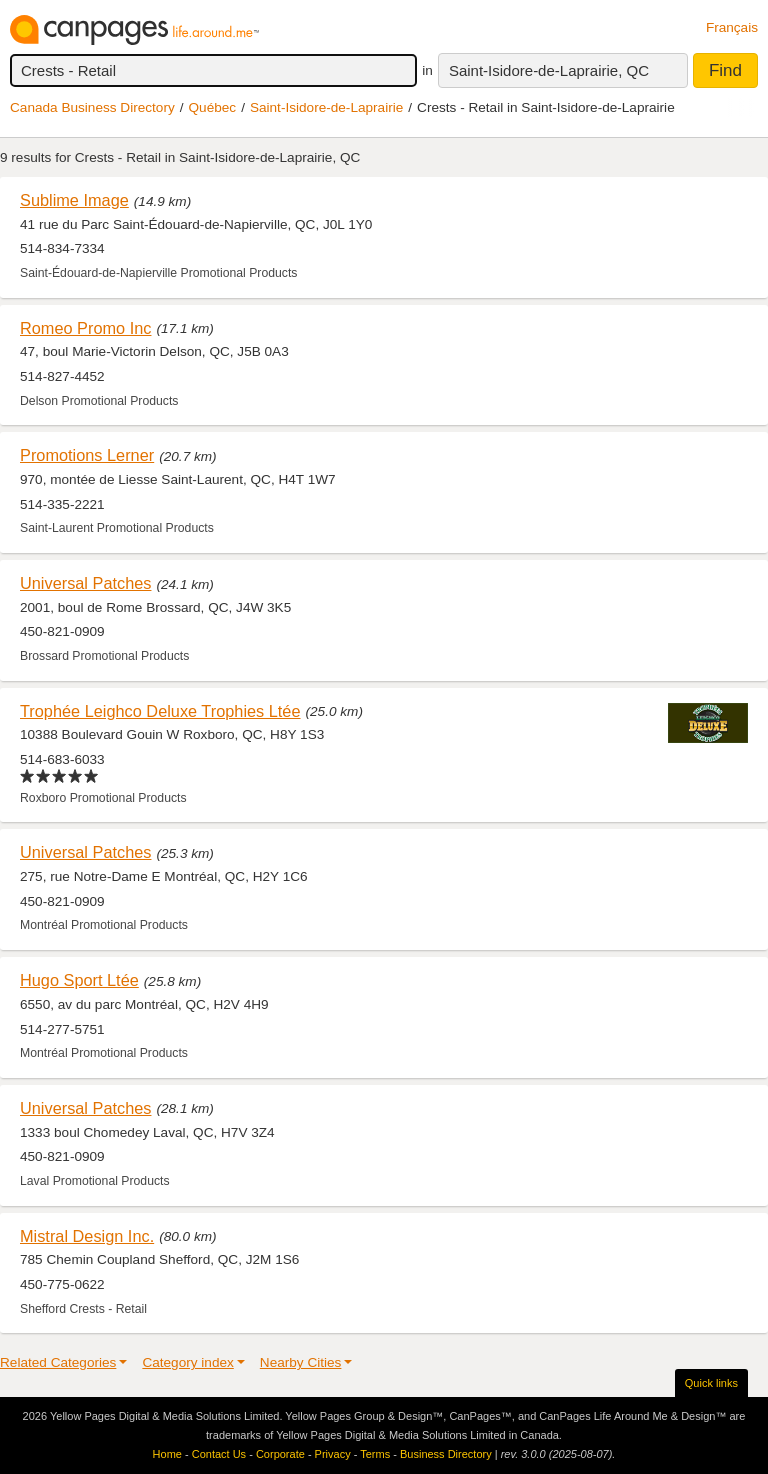  Describe the element at coordinates (167, 1454) in the screenshot. I see `Home` at that location.